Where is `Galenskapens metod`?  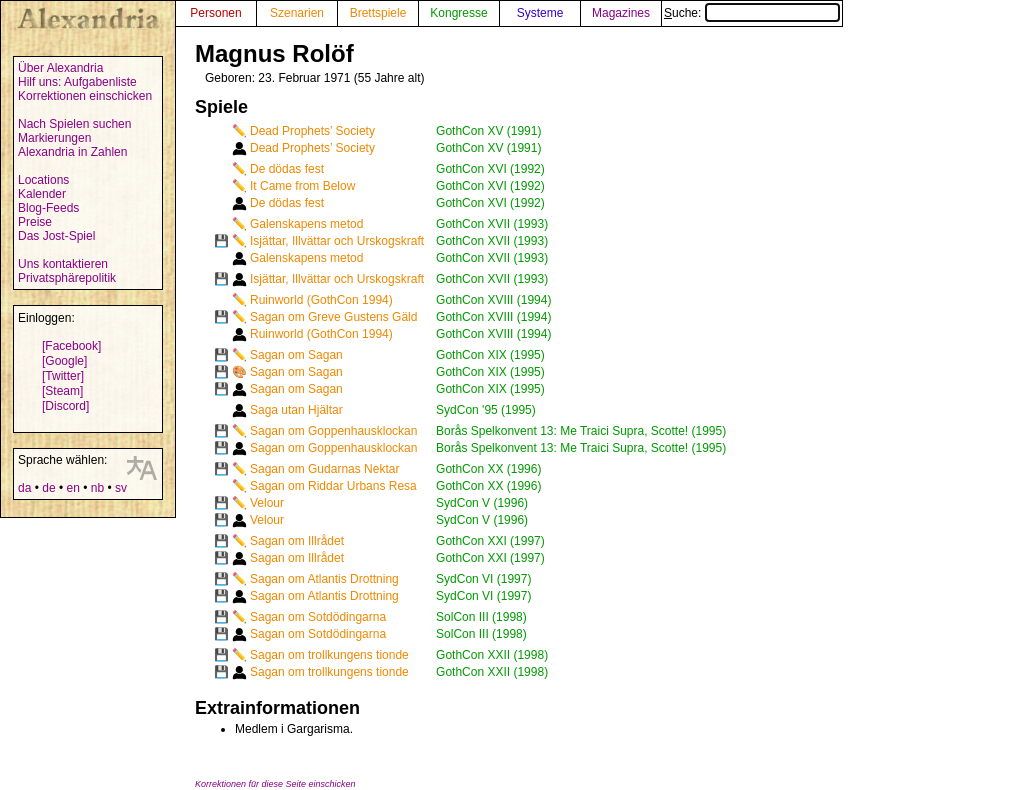 Galenskapens metod is located at coordinates (306, 224).